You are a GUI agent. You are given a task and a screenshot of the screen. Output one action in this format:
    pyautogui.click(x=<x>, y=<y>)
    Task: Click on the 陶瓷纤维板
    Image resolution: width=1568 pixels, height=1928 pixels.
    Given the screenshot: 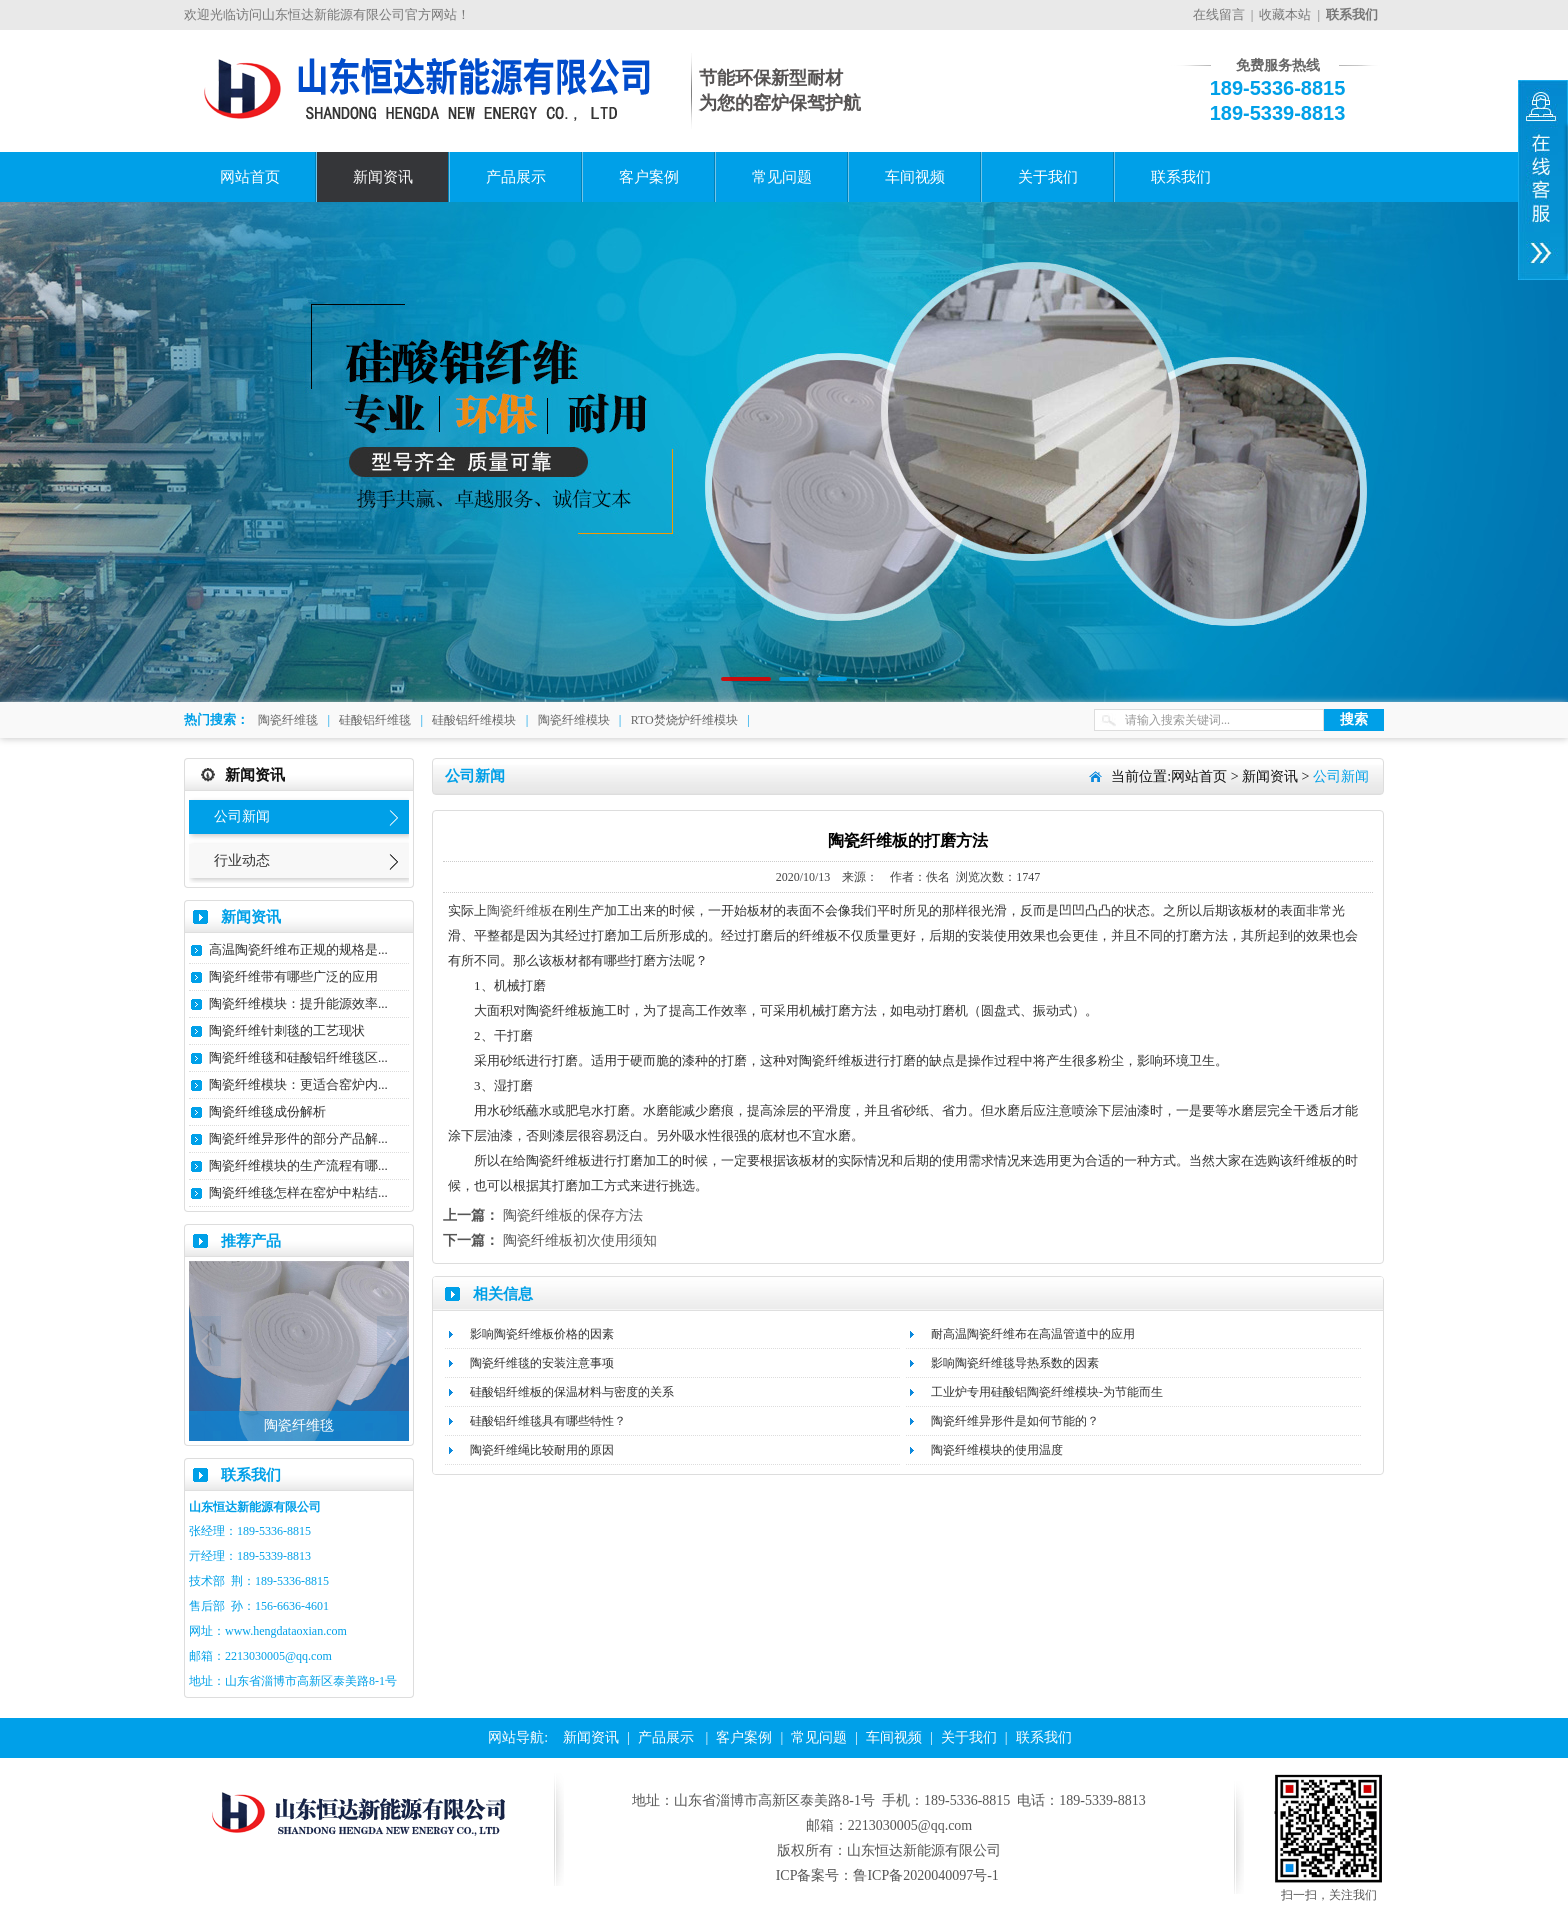 What is the action you would take?
    pyautogui.click(x=519, y=910)
    